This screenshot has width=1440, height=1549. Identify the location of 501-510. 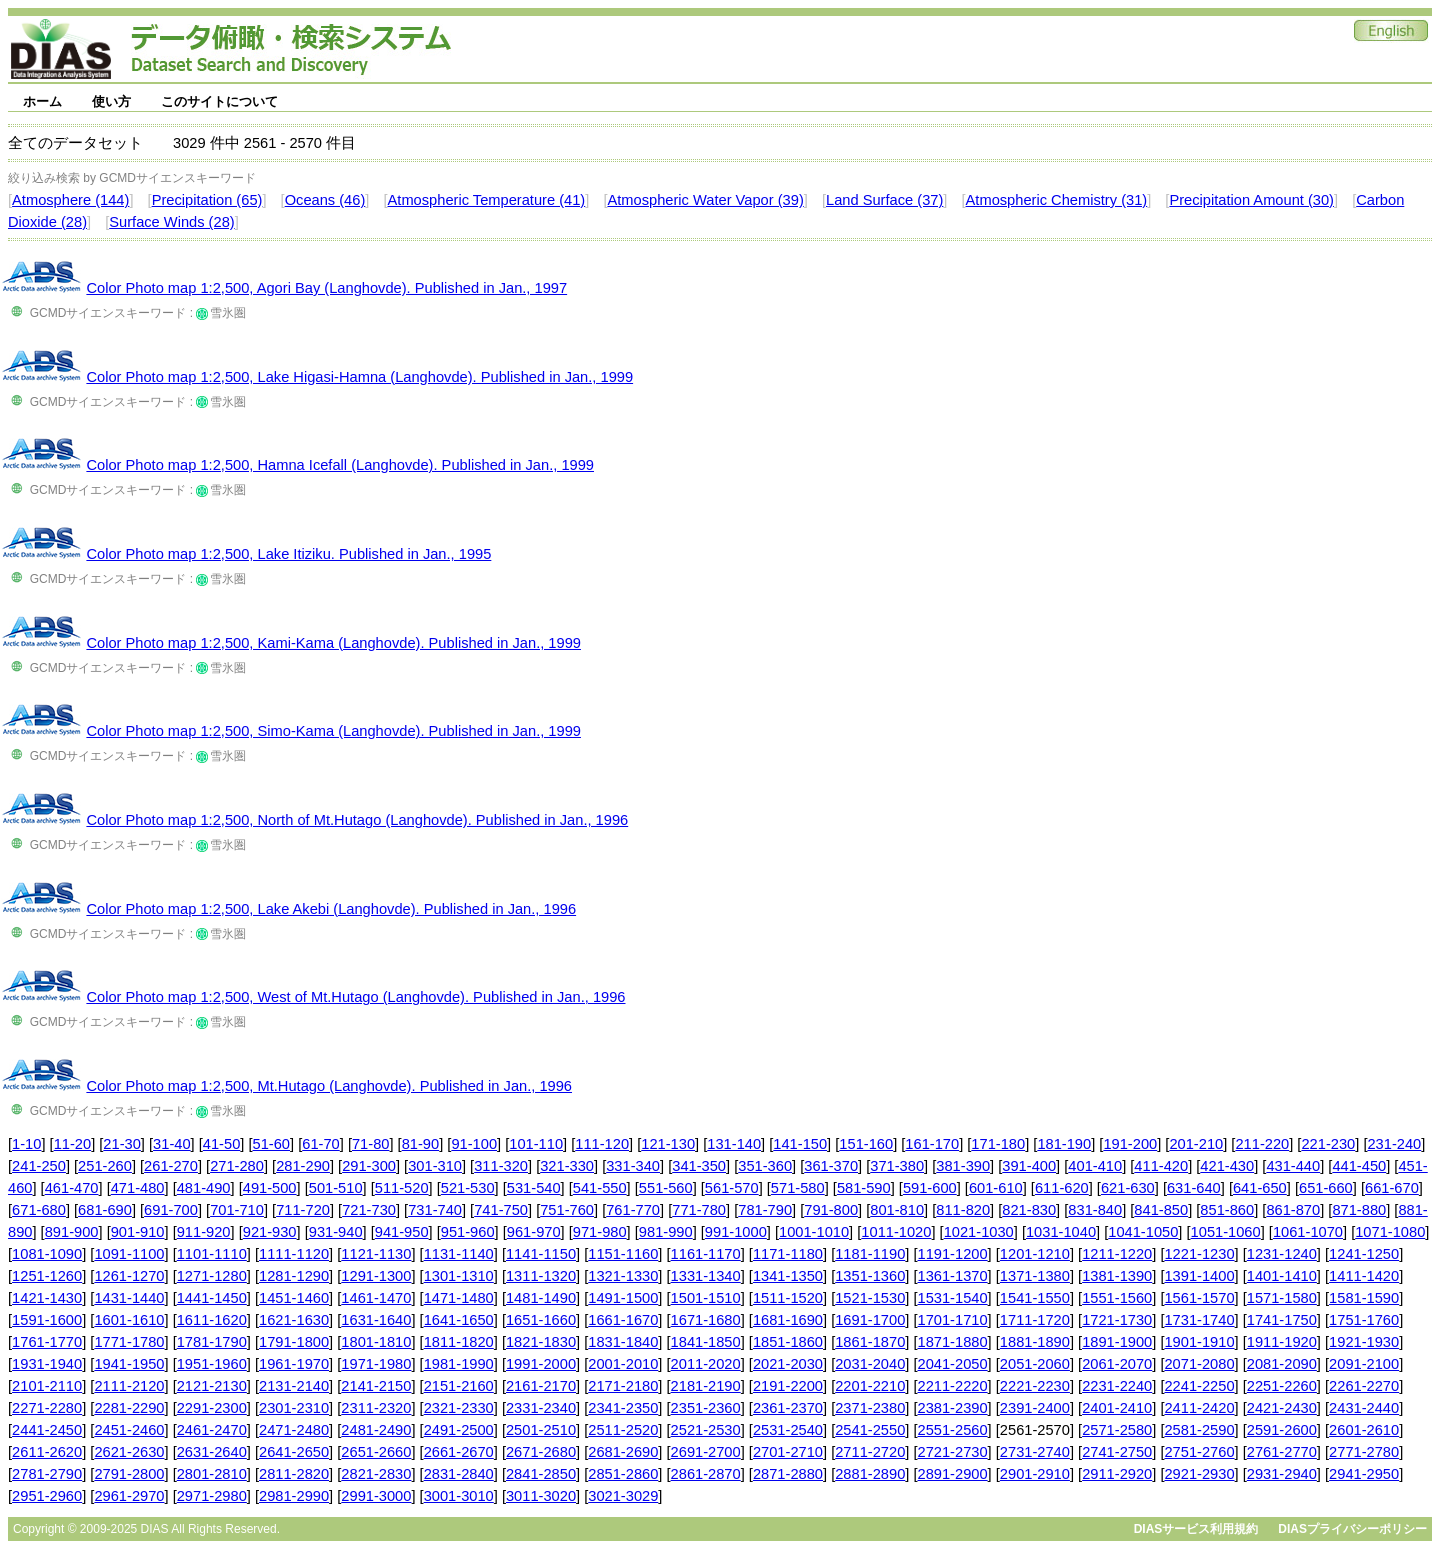
(336, 1188).